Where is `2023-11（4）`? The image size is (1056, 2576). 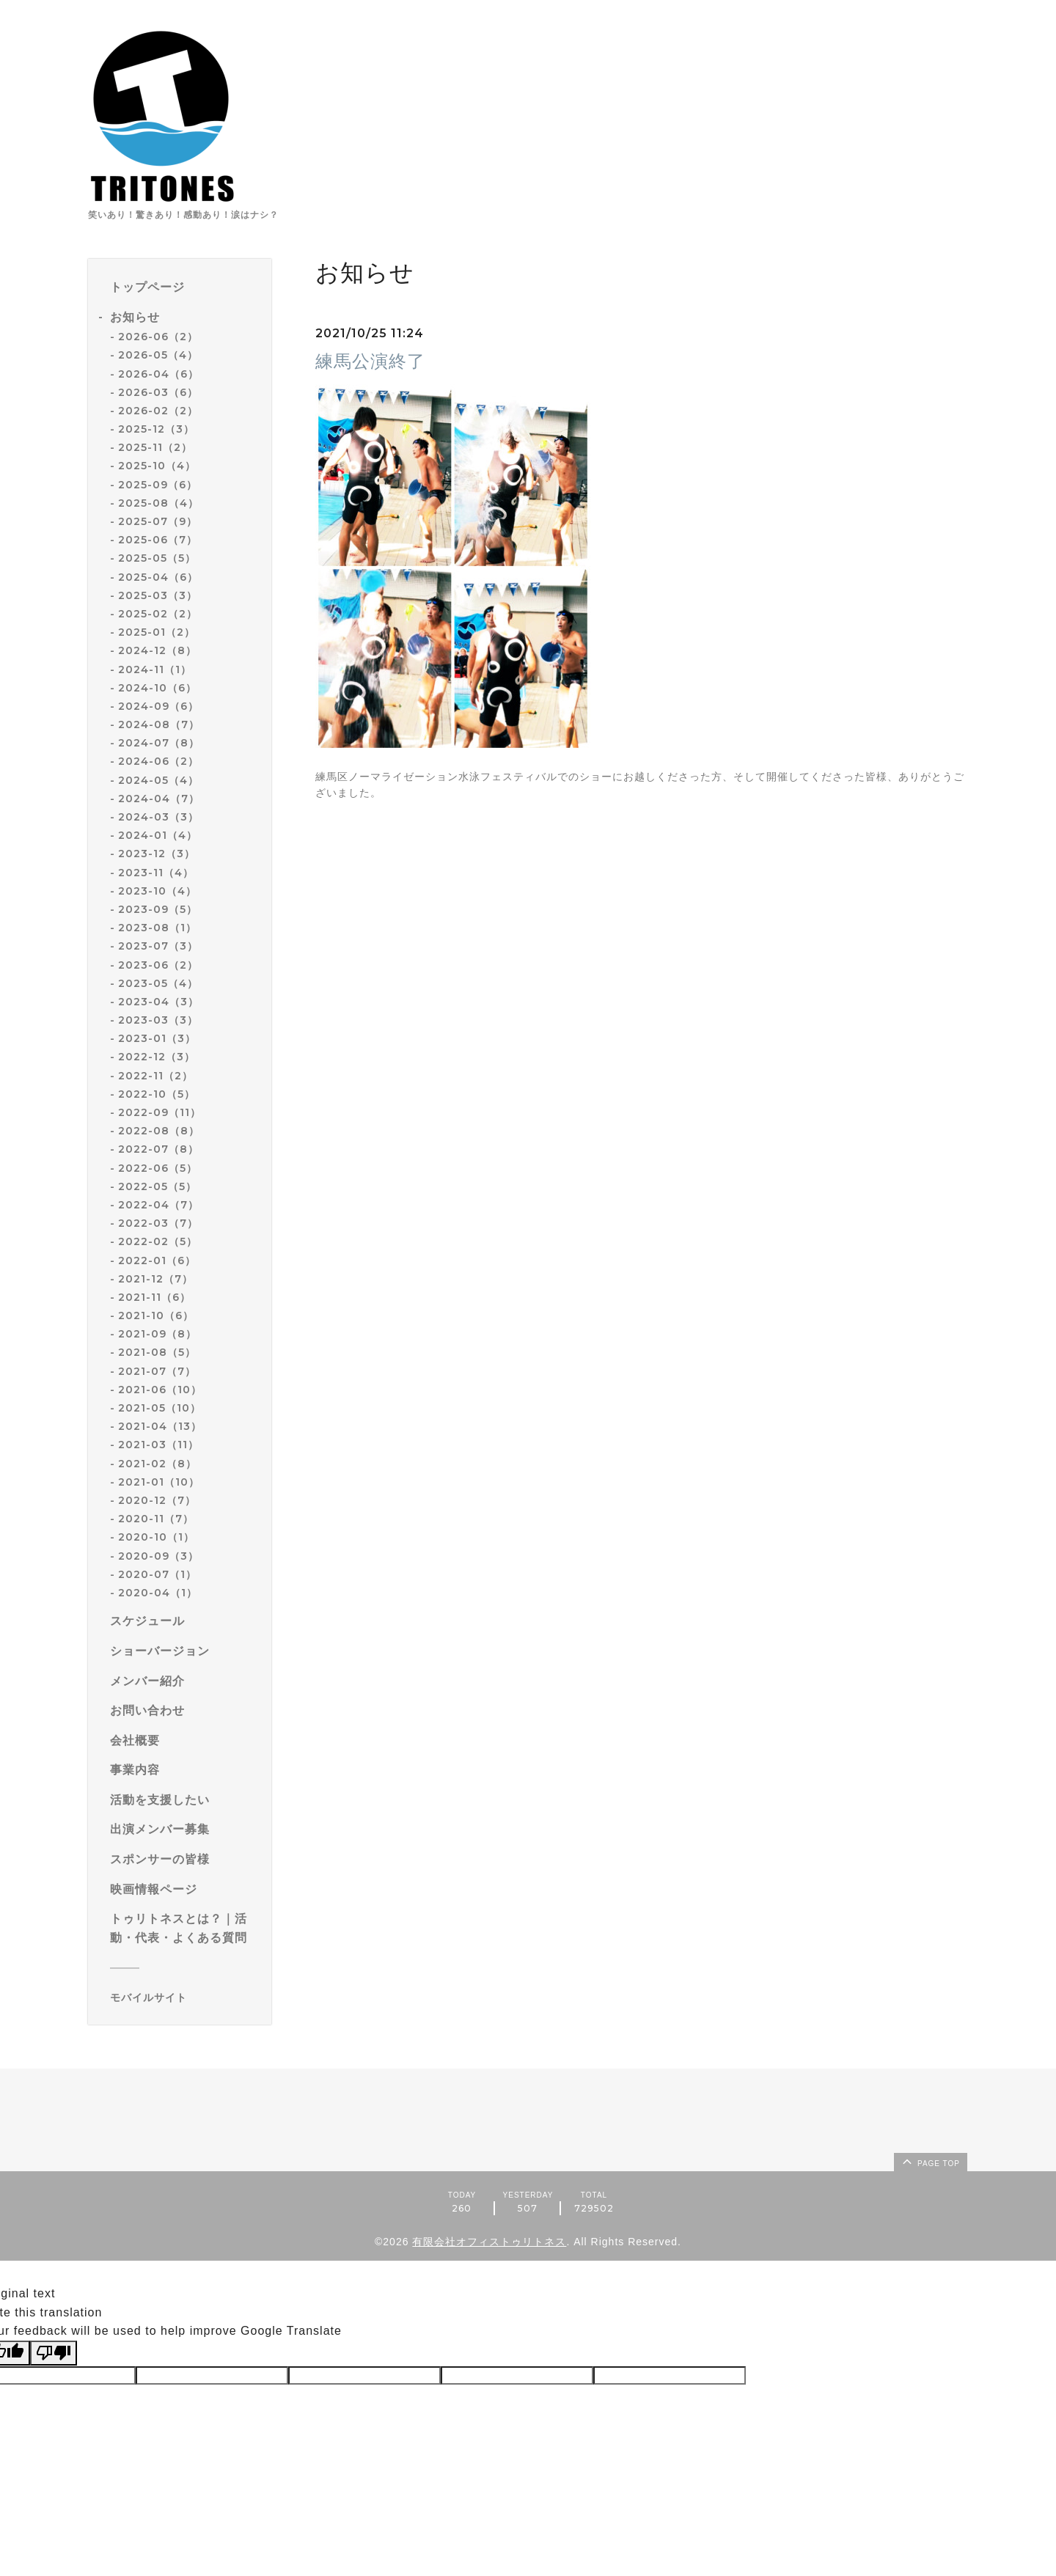
2023-11（4） is located at coordinates (156, 872).